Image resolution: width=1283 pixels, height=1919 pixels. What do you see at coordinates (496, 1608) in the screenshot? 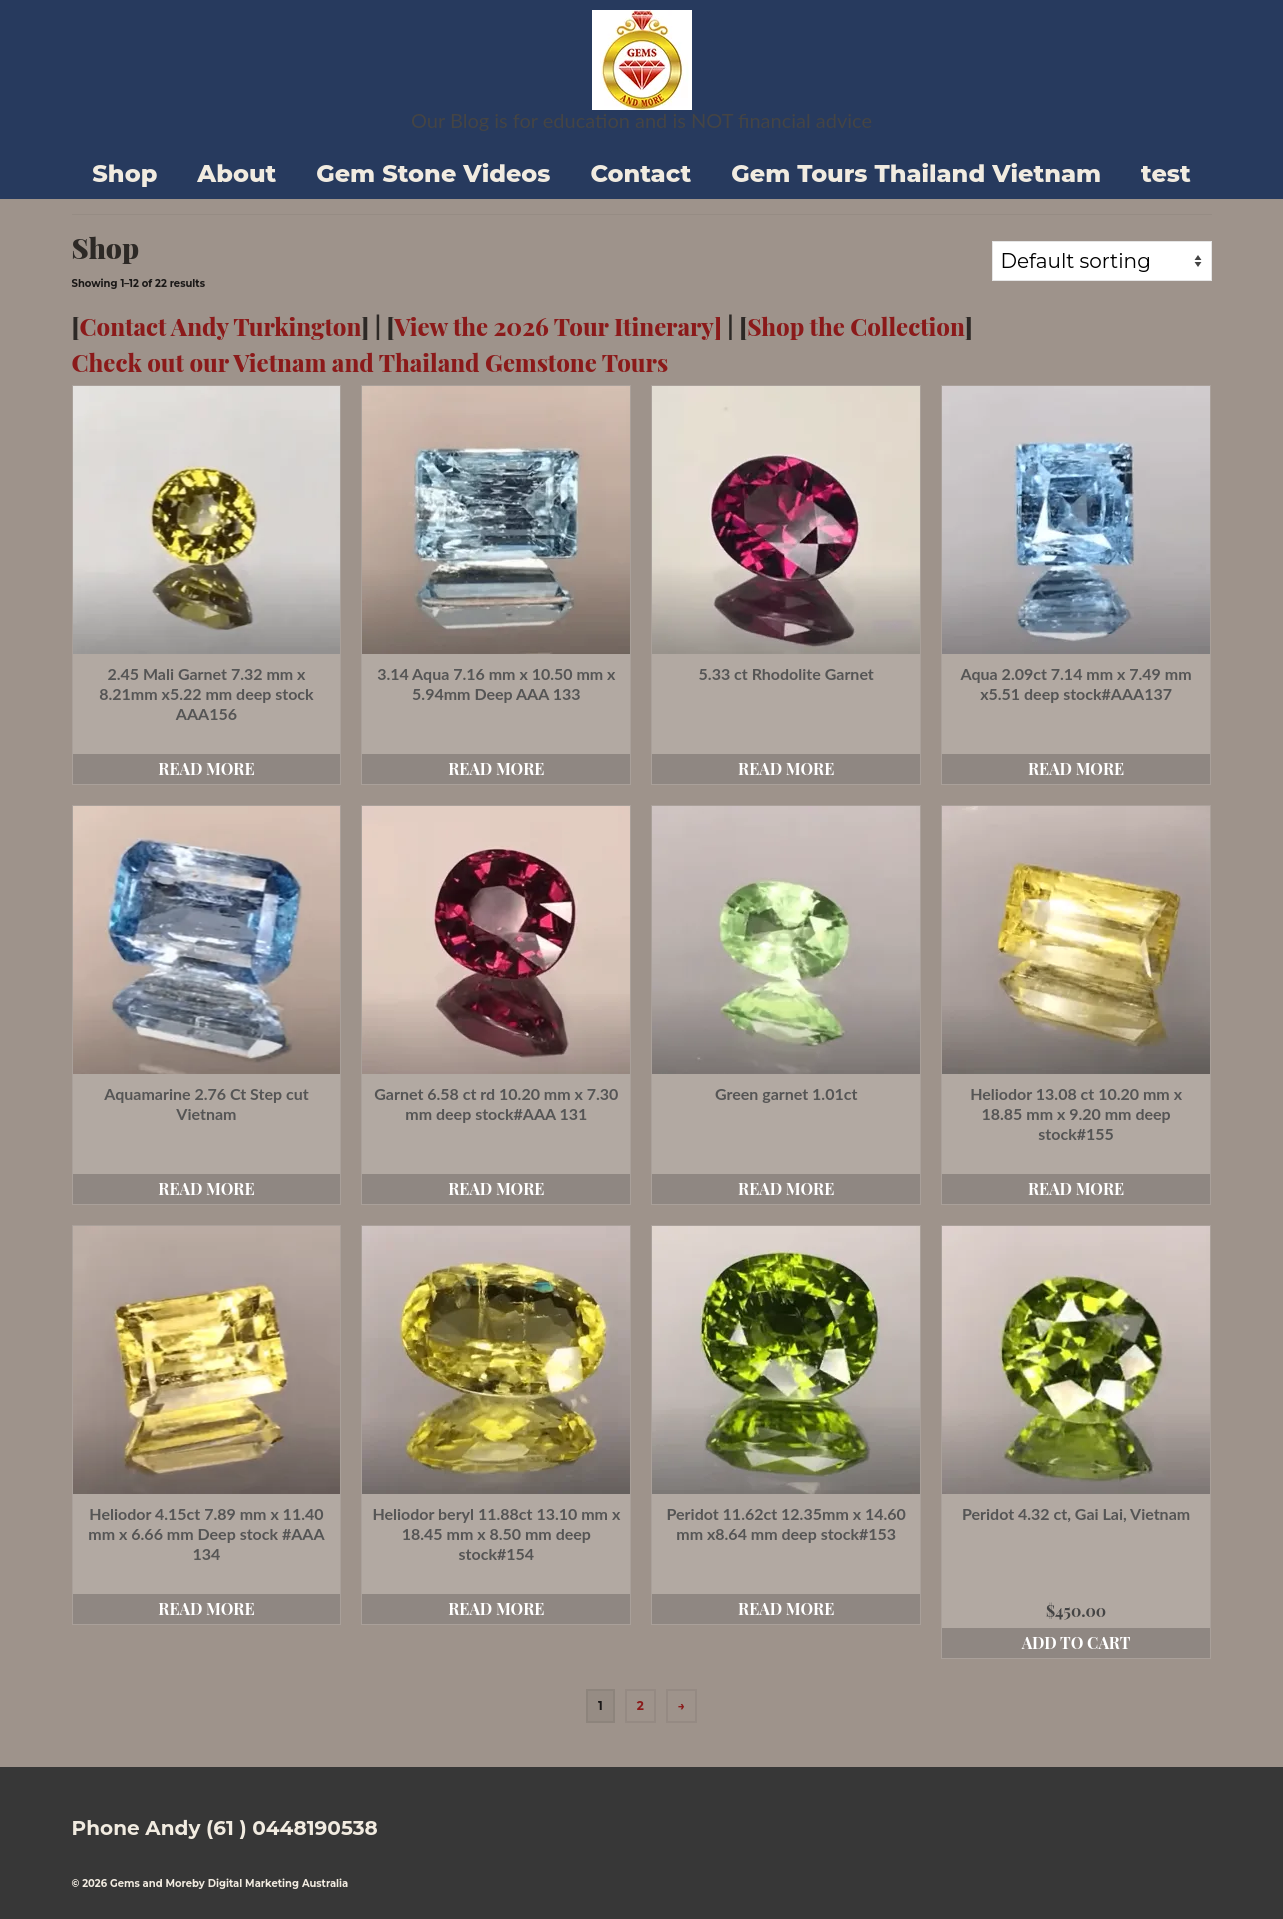
I see `Read more [Read more about “Heliodor beryl 11.88ct 13.10 mm x 18.45 mm x 8.50 mm deep stock#154”]` at bounding box center [496, 1608].